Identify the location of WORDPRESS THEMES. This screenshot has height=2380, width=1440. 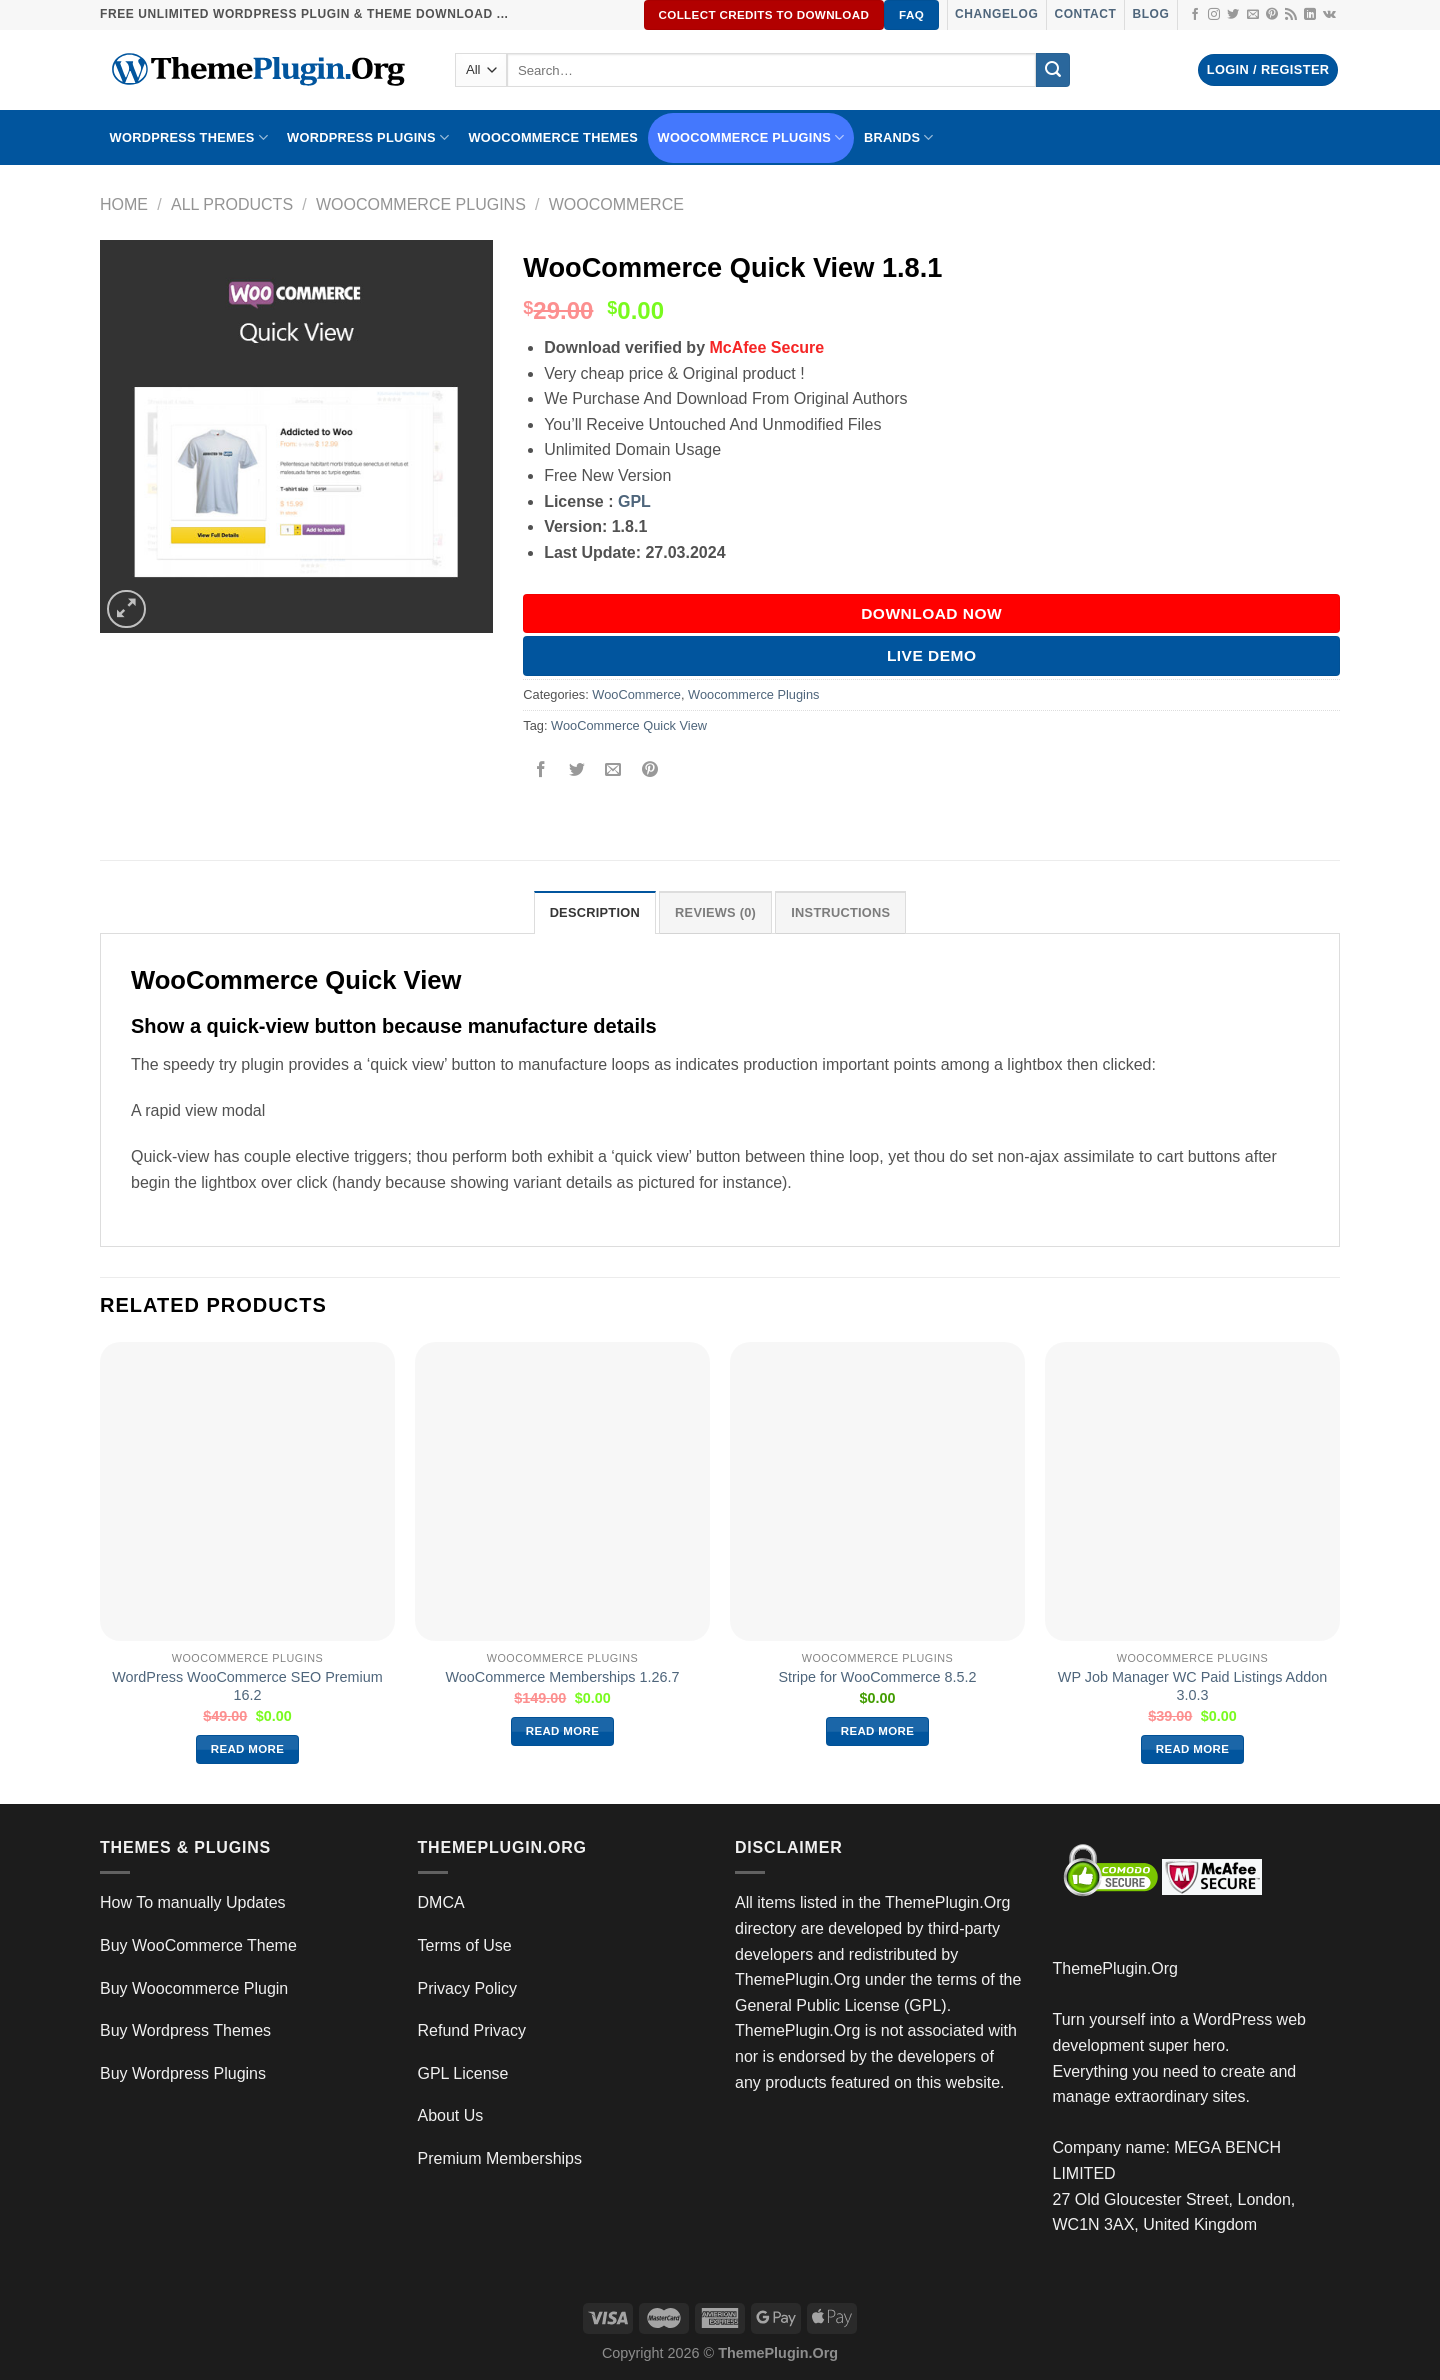
(189, 137).